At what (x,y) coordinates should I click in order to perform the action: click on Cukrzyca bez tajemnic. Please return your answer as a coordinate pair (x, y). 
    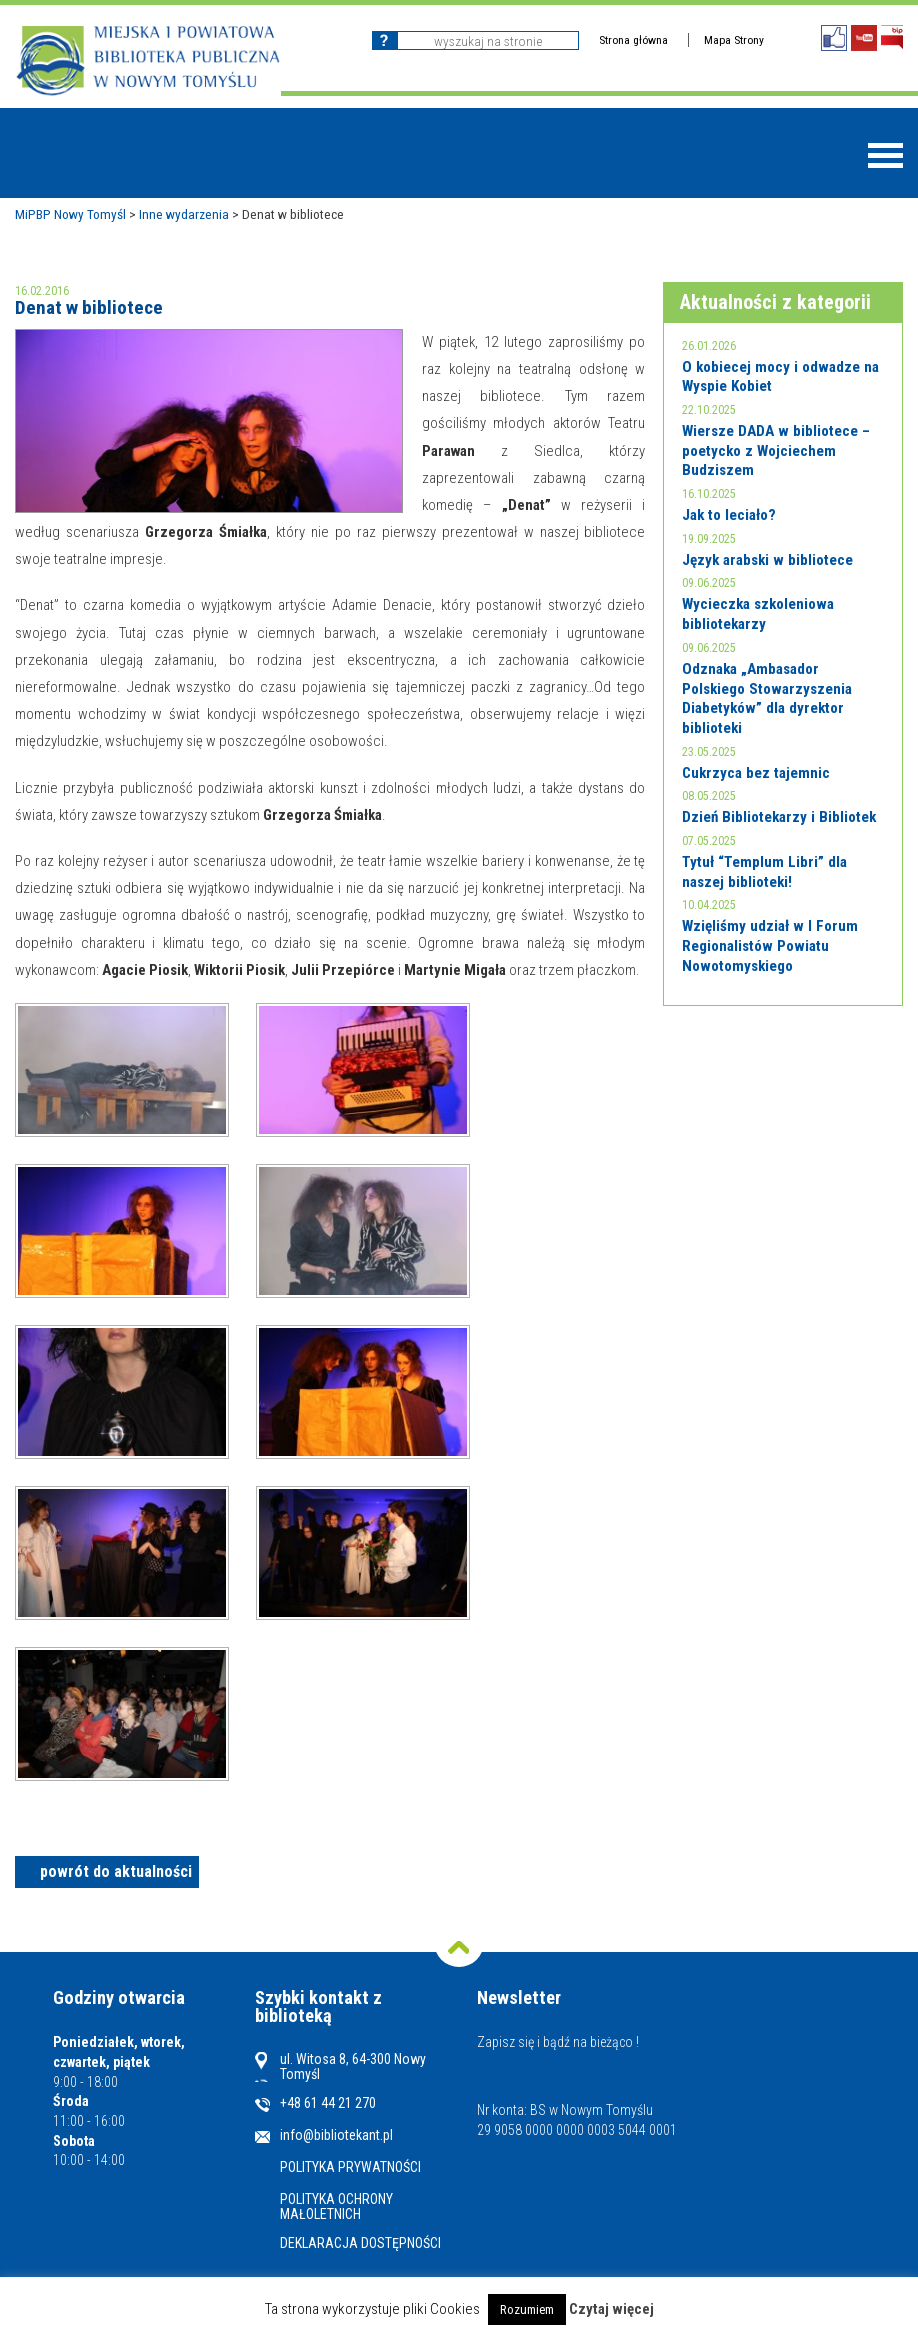
    Looking at the image, I should click on (756, 773).